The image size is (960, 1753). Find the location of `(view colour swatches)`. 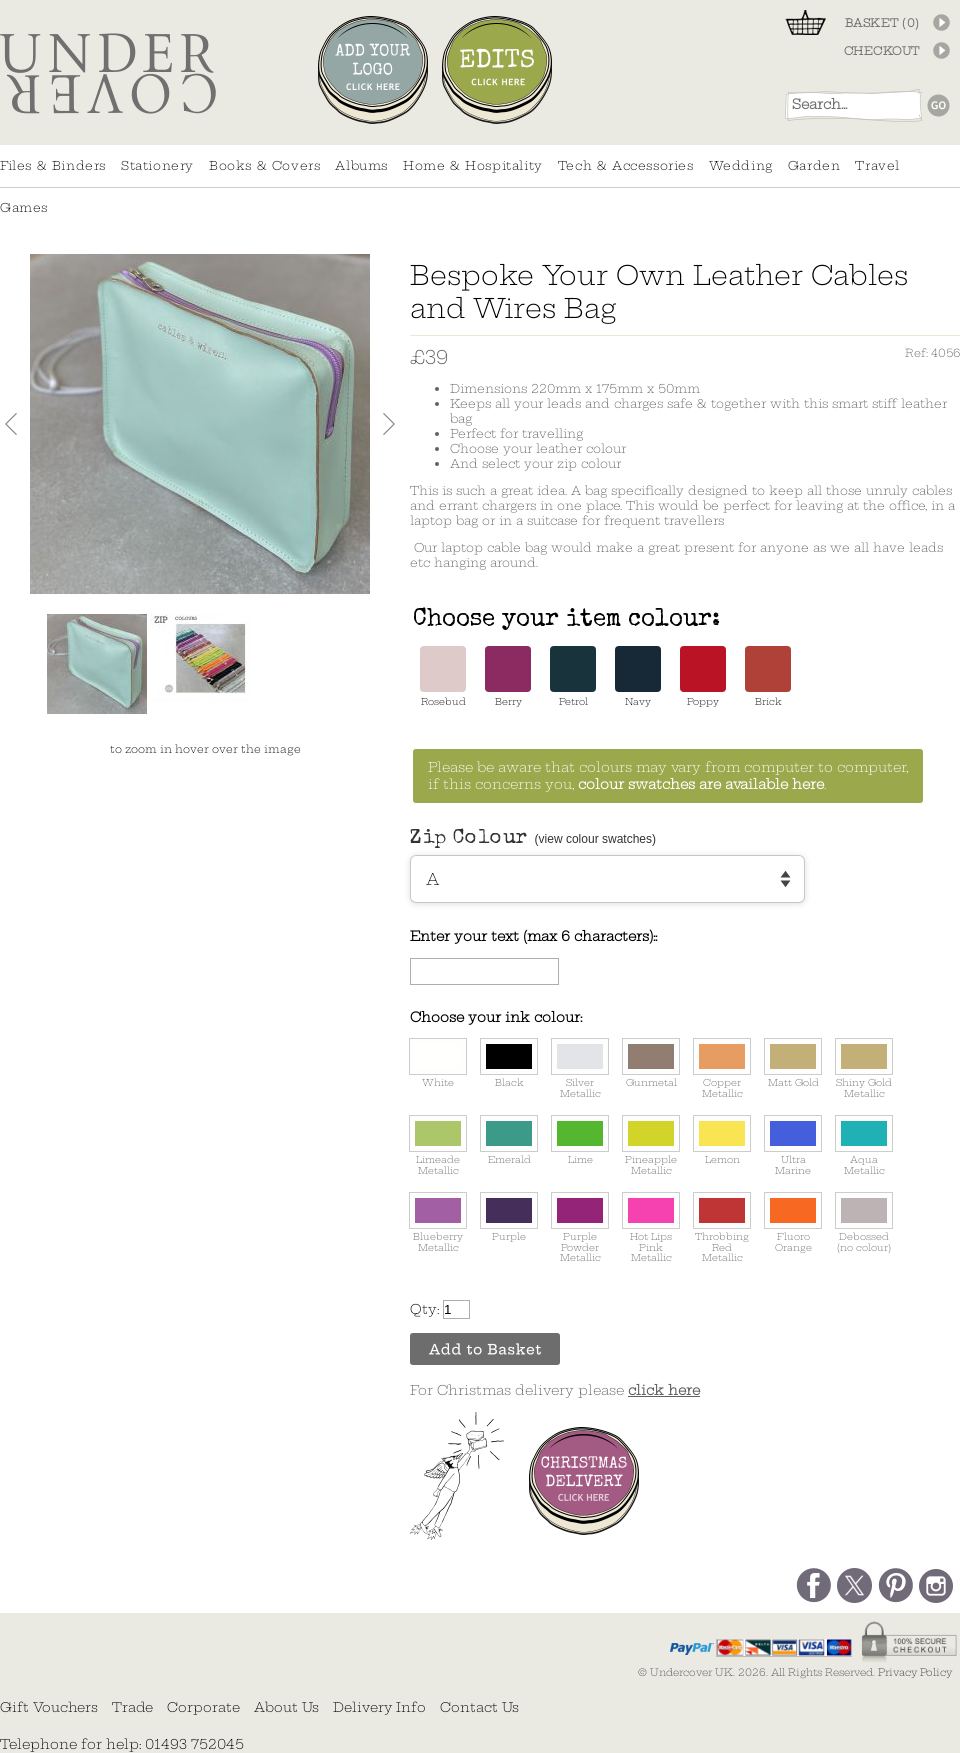

(view colour swatches) is located at coordinates (595, 839).